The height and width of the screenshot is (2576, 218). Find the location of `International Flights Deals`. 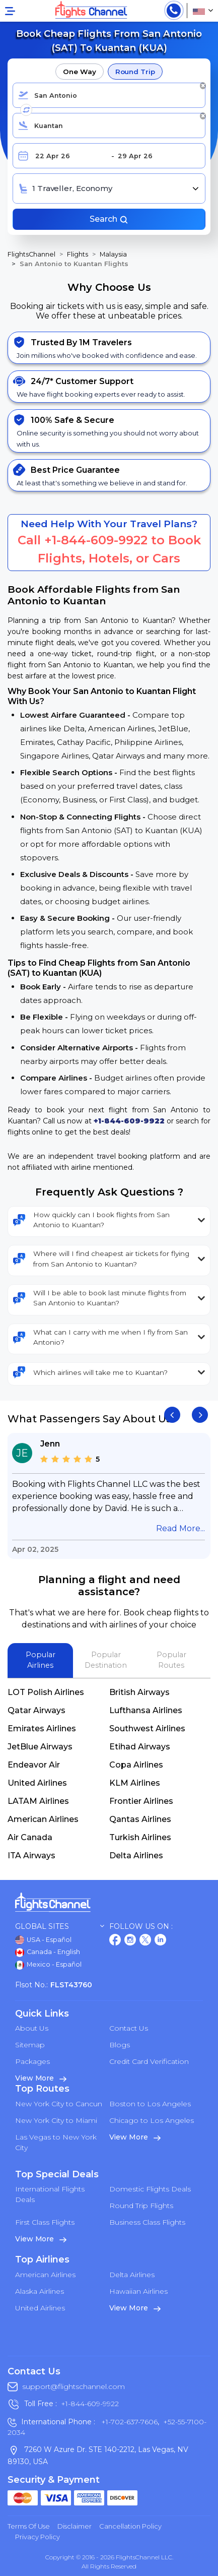

International Flights Deals is located at coordinates (50, 2194).